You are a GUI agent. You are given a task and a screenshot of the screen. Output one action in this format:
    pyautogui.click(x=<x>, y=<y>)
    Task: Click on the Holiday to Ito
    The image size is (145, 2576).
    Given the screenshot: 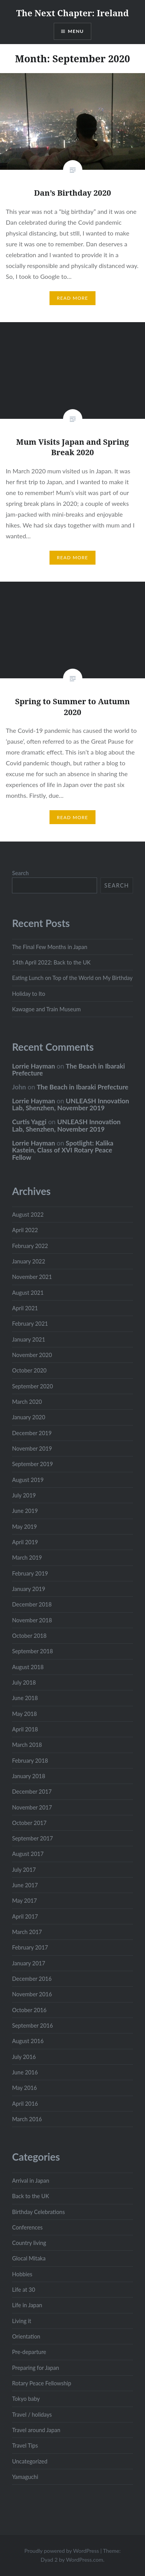 What is the action you would take?
    pyautogui.click(x=28, y=993)
    